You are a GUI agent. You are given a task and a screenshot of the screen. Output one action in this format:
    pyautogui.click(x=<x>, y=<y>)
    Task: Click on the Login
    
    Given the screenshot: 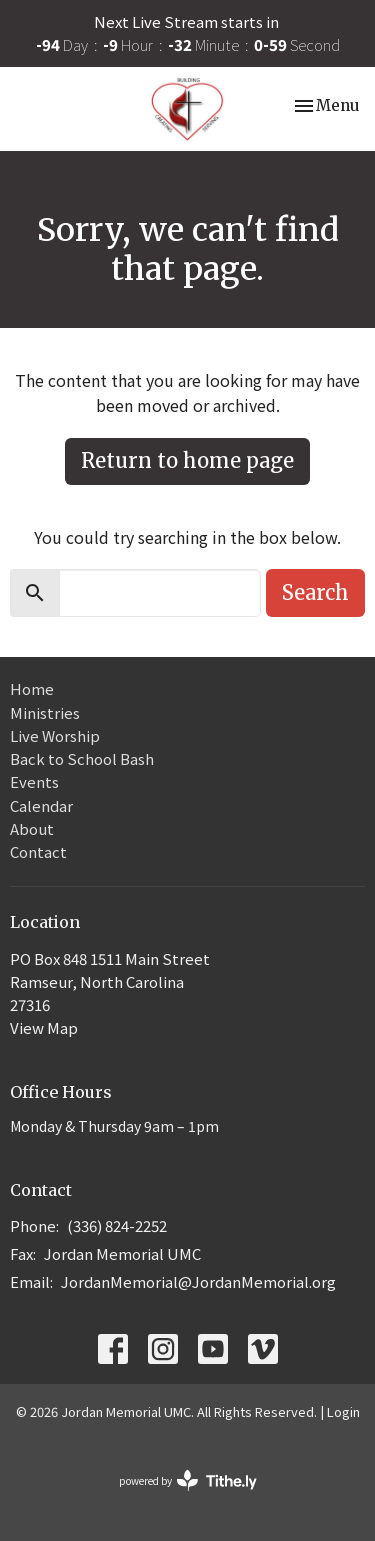 What is the action you would take?
    pyautogui.click(x=343, y=1411)
    